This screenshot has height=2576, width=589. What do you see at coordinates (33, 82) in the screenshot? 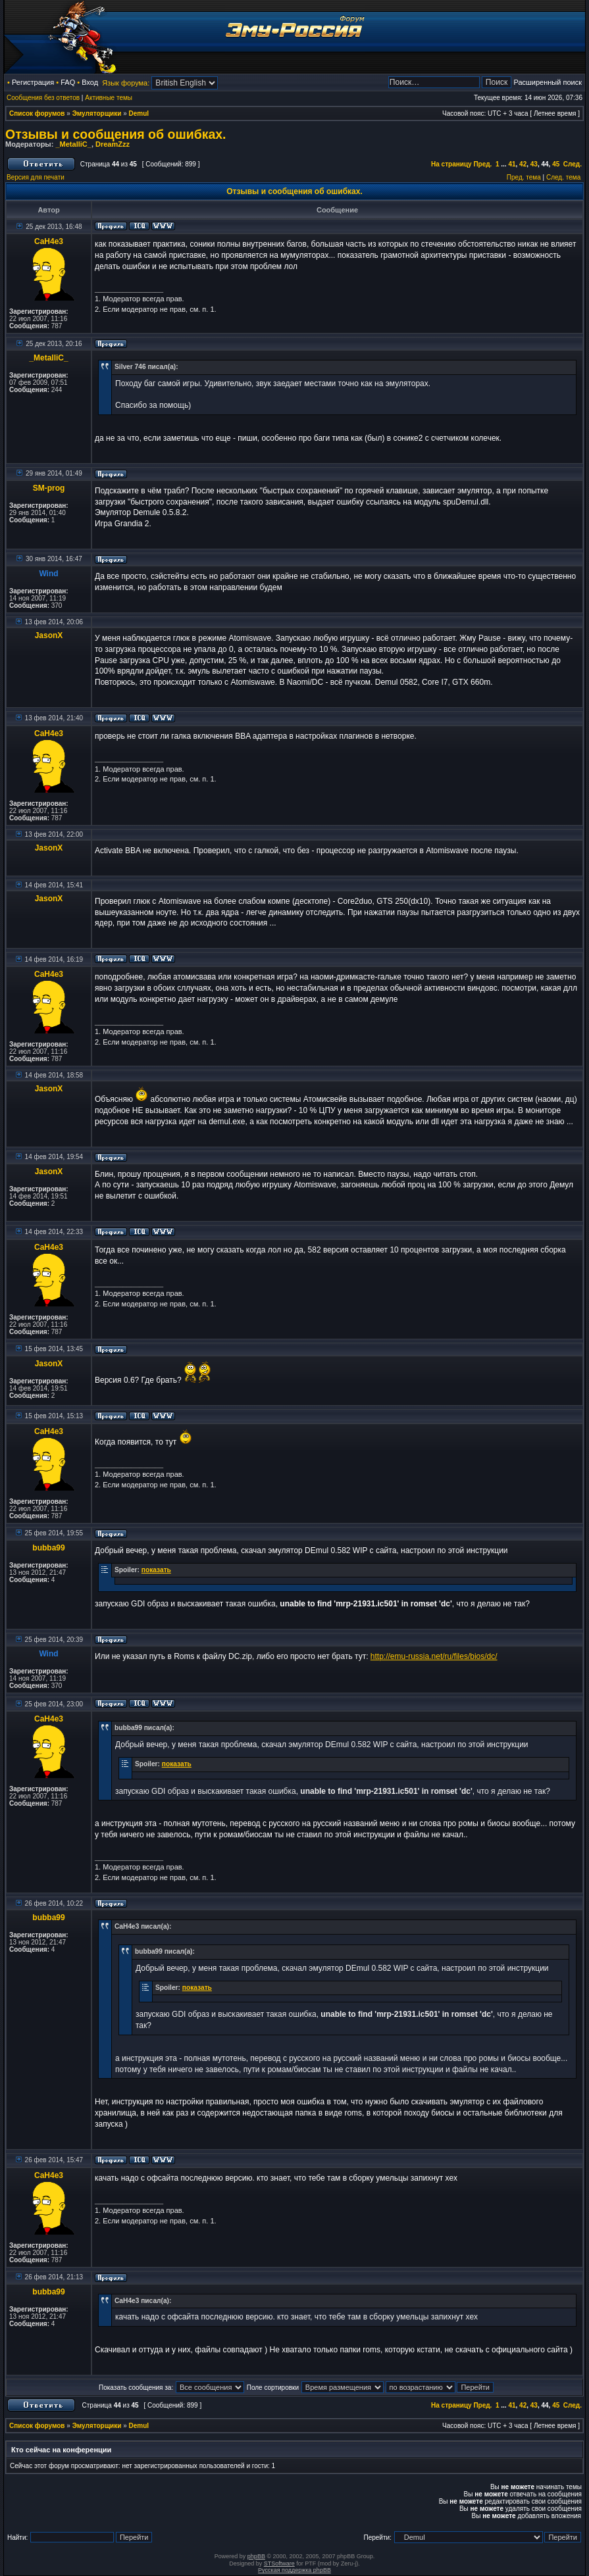
I see `Регистрация` at bounding box center [33, 82].